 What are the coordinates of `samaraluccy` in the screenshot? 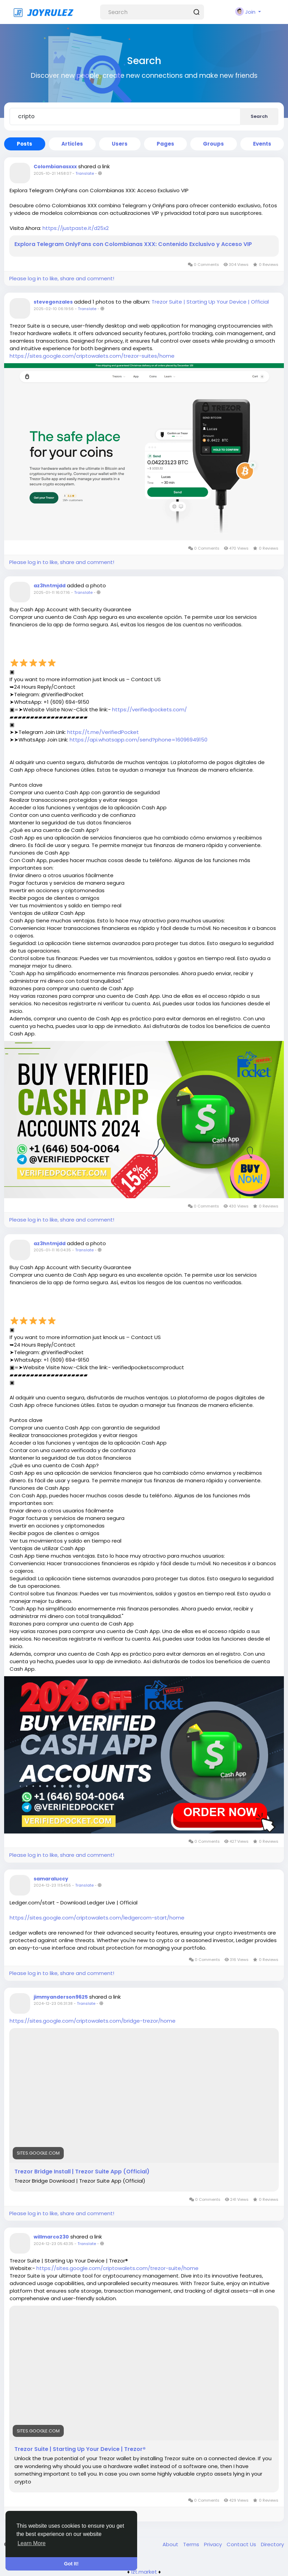 It's located at (51, 1878).